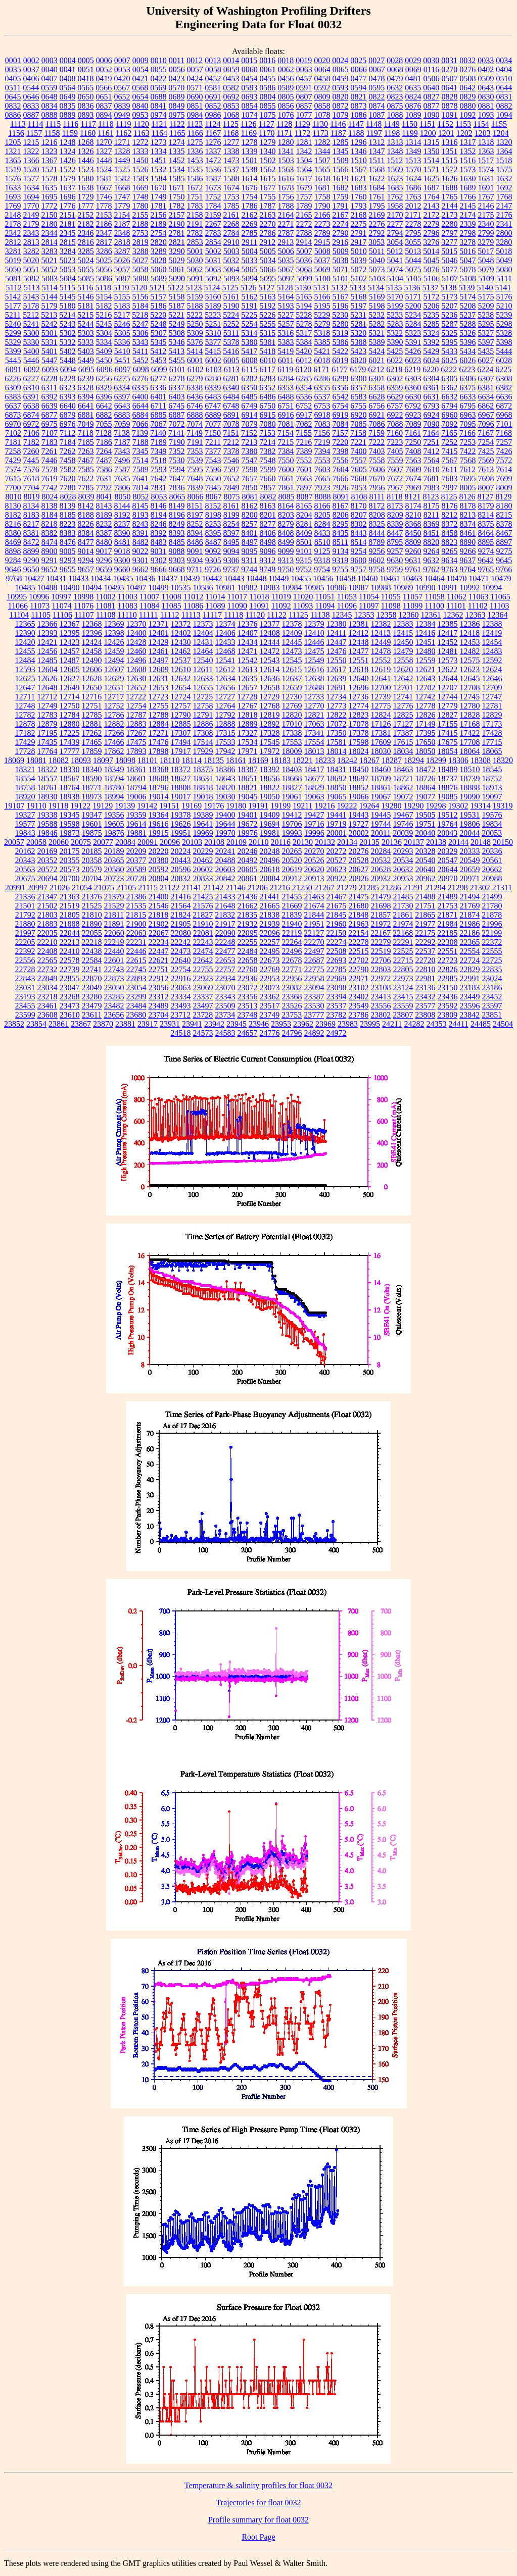 The width and height of the screenshot is (517, 2576). What do you see at coordinates (70, 851) in the screenshot?
I see `20175` at bounding box center [70, 851].